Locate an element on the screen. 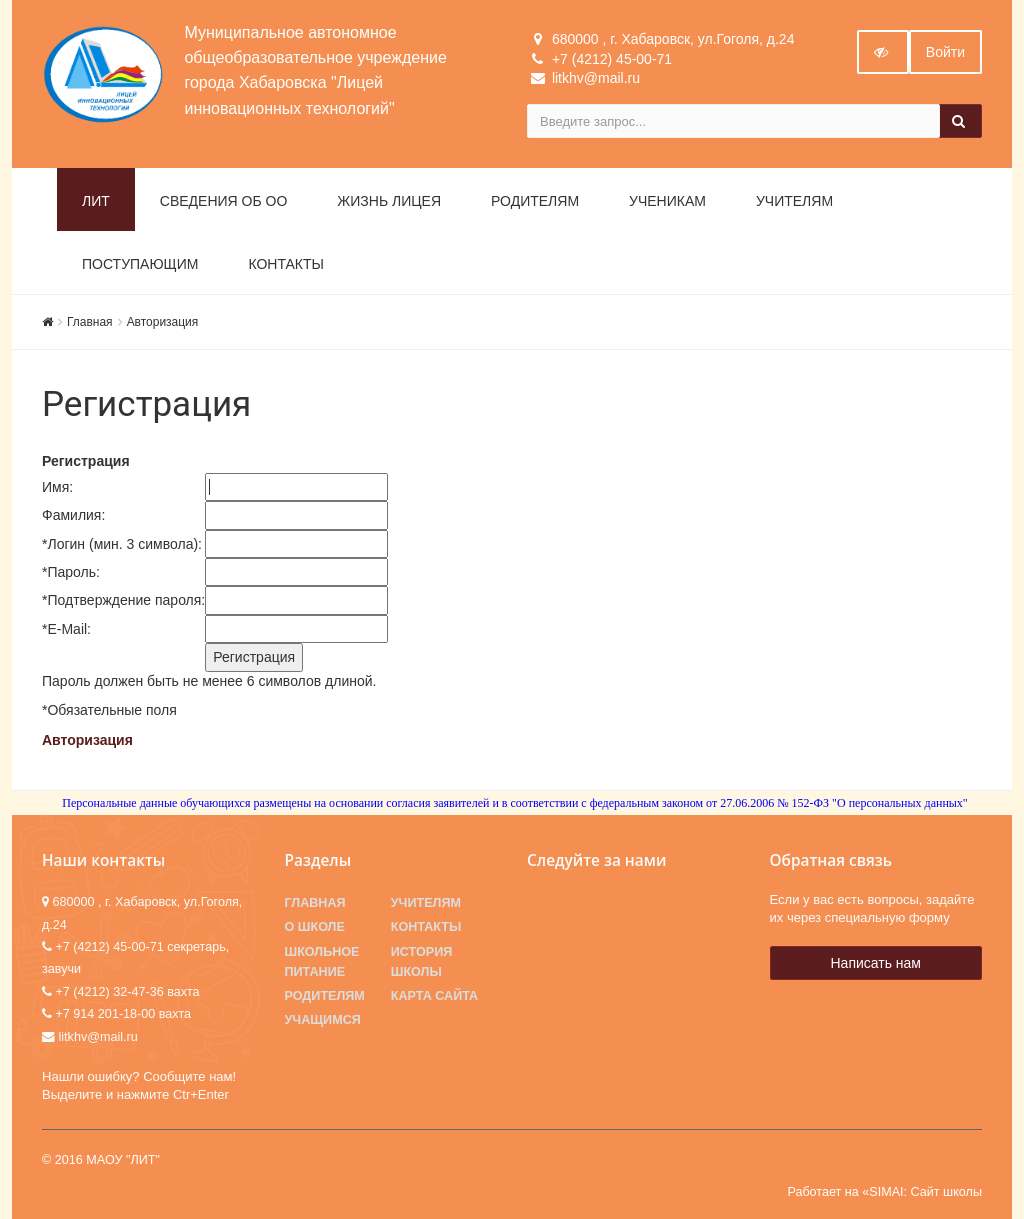 The image size is (1024, 1219). Учителям is located at coordinates (794, 201).